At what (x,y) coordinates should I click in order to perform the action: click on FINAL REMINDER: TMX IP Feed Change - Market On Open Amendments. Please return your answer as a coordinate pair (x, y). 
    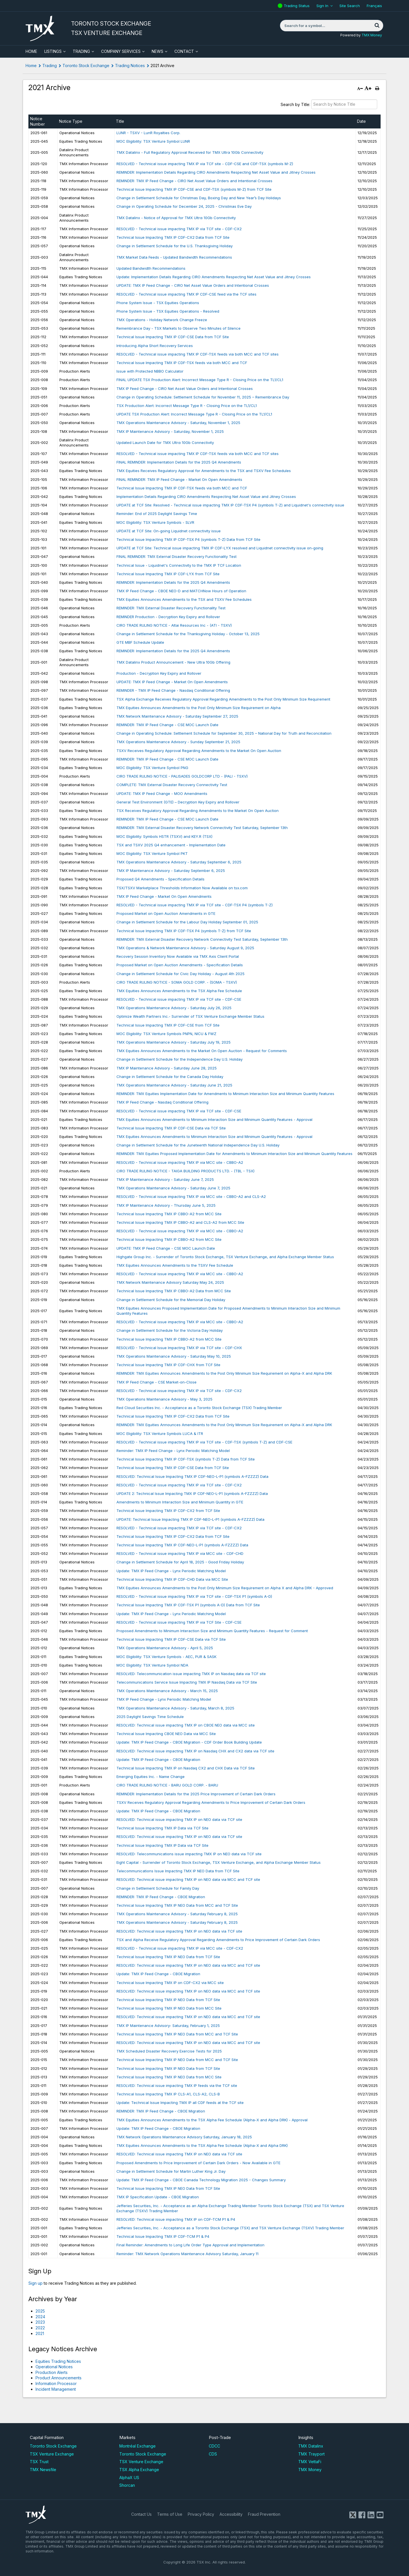
    Looking at the image, I should click on (179, 479).